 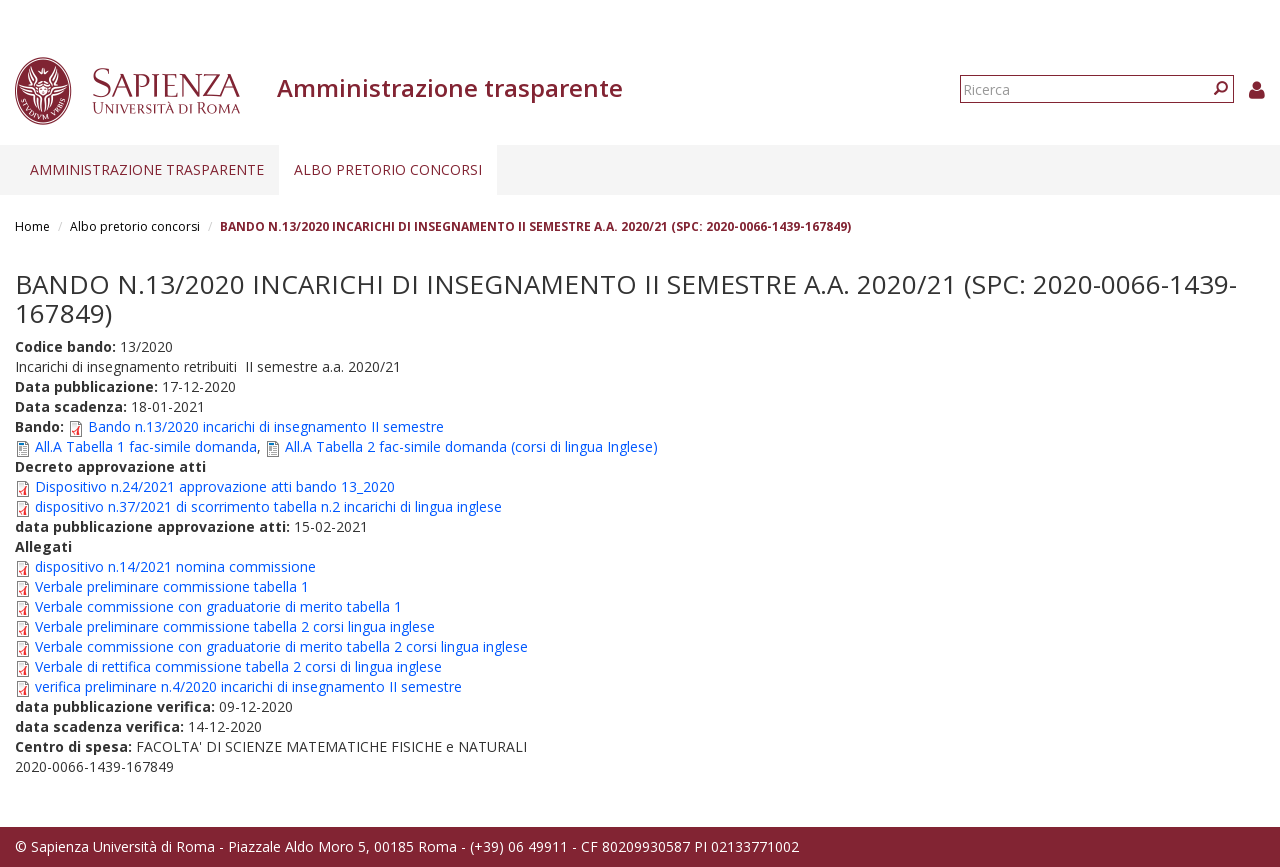 I want to click on Home, so click(x=32, y=226).